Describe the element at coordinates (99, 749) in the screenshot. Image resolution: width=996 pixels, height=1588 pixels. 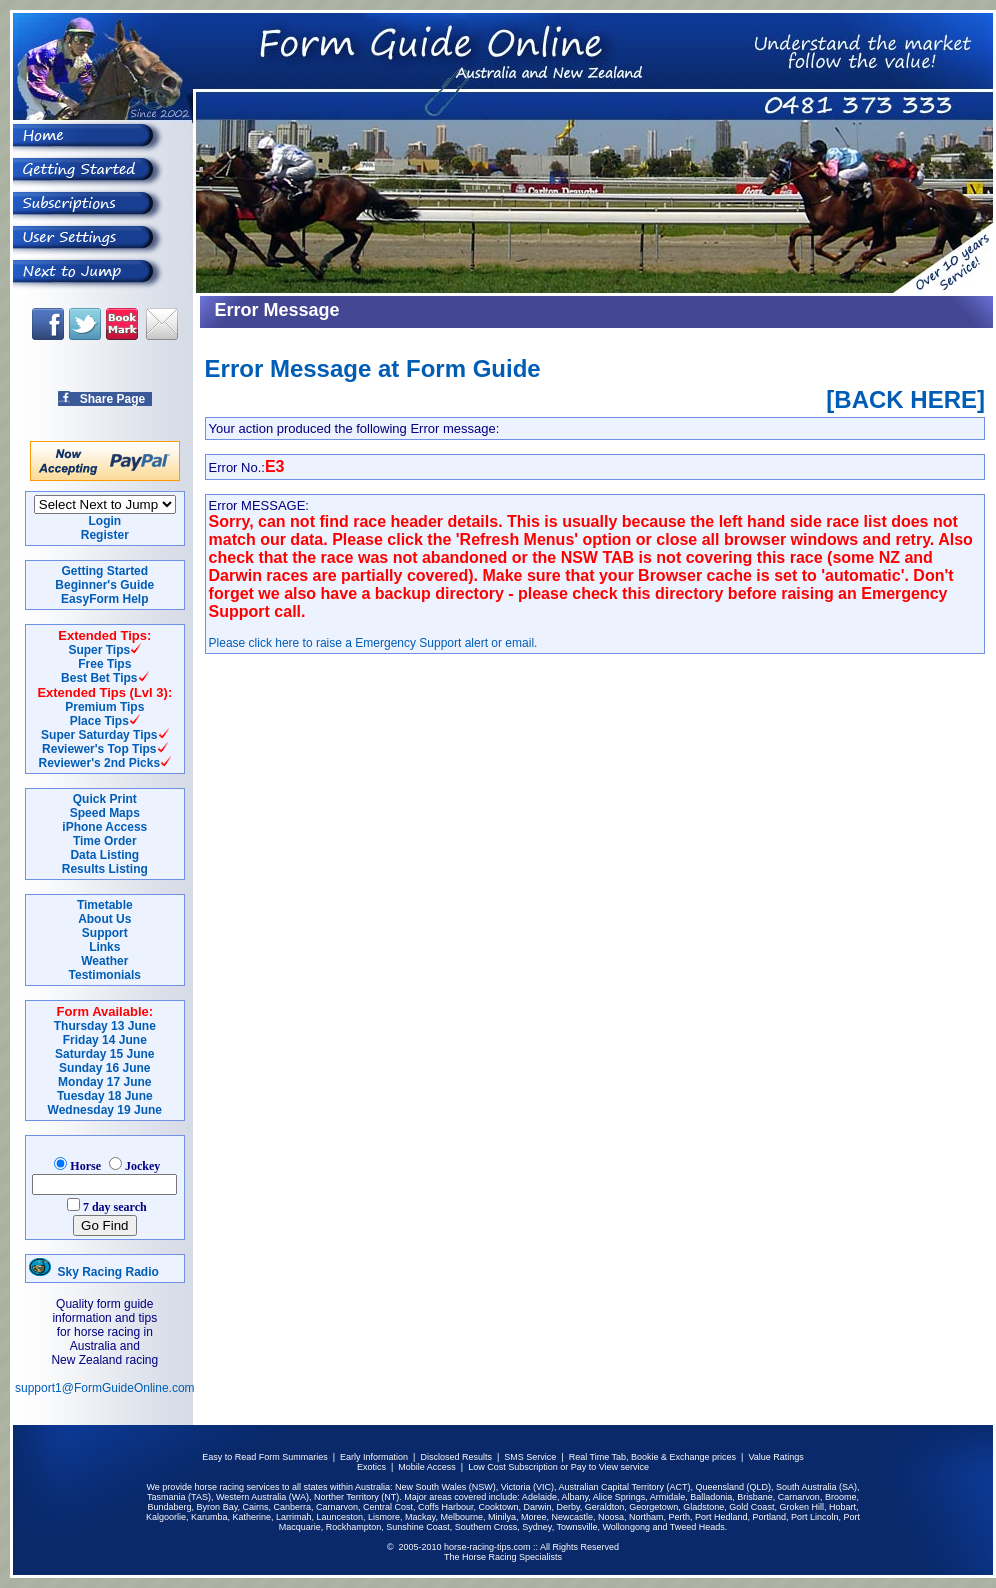
I see `Reviewer's Top Tips` at that location.